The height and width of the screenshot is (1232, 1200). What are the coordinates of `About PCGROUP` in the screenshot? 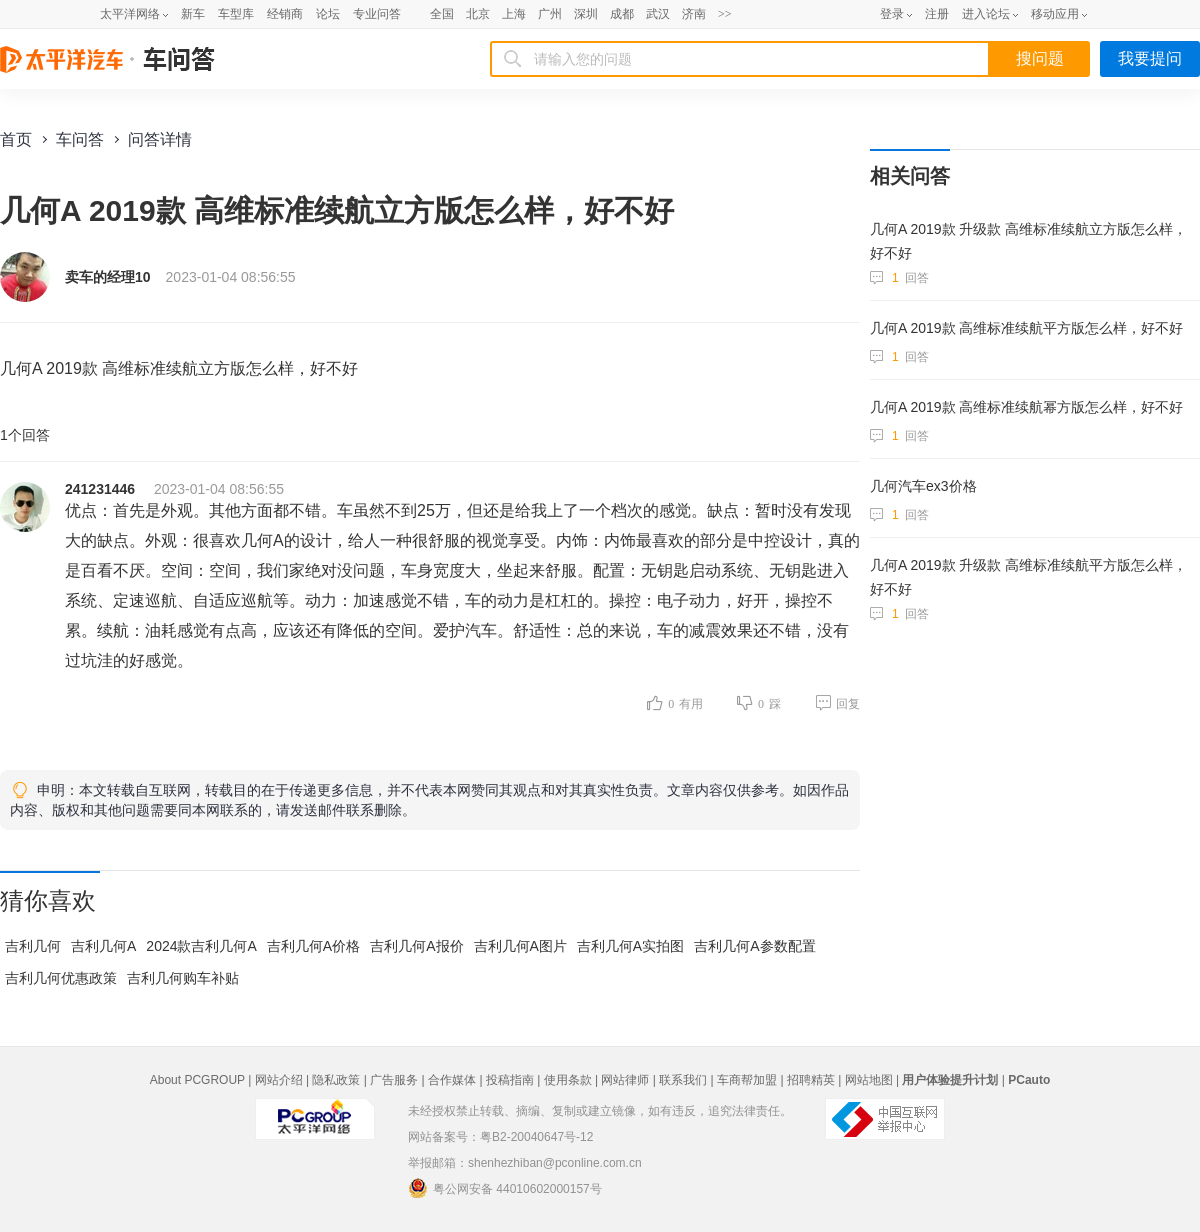 It's located at (197, 1080).